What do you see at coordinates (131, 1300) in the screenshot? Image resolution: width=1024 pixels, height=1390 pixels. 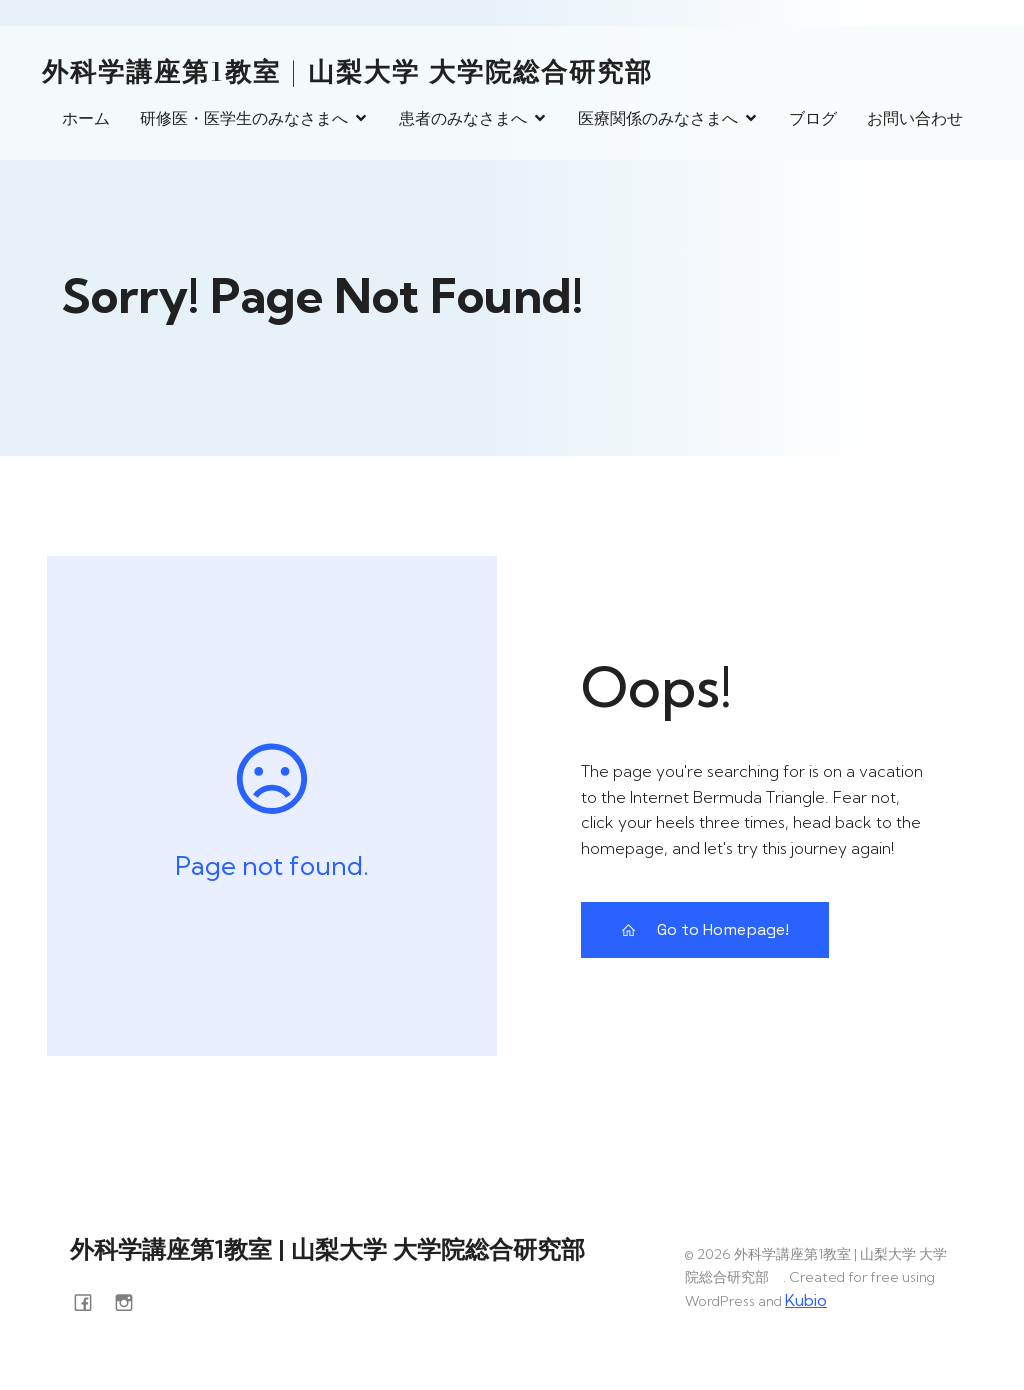 I see `[ソーシャルリンク: https://www.instagram.com/surg1_yamanashi/]` at bounding box center [131, 1300].